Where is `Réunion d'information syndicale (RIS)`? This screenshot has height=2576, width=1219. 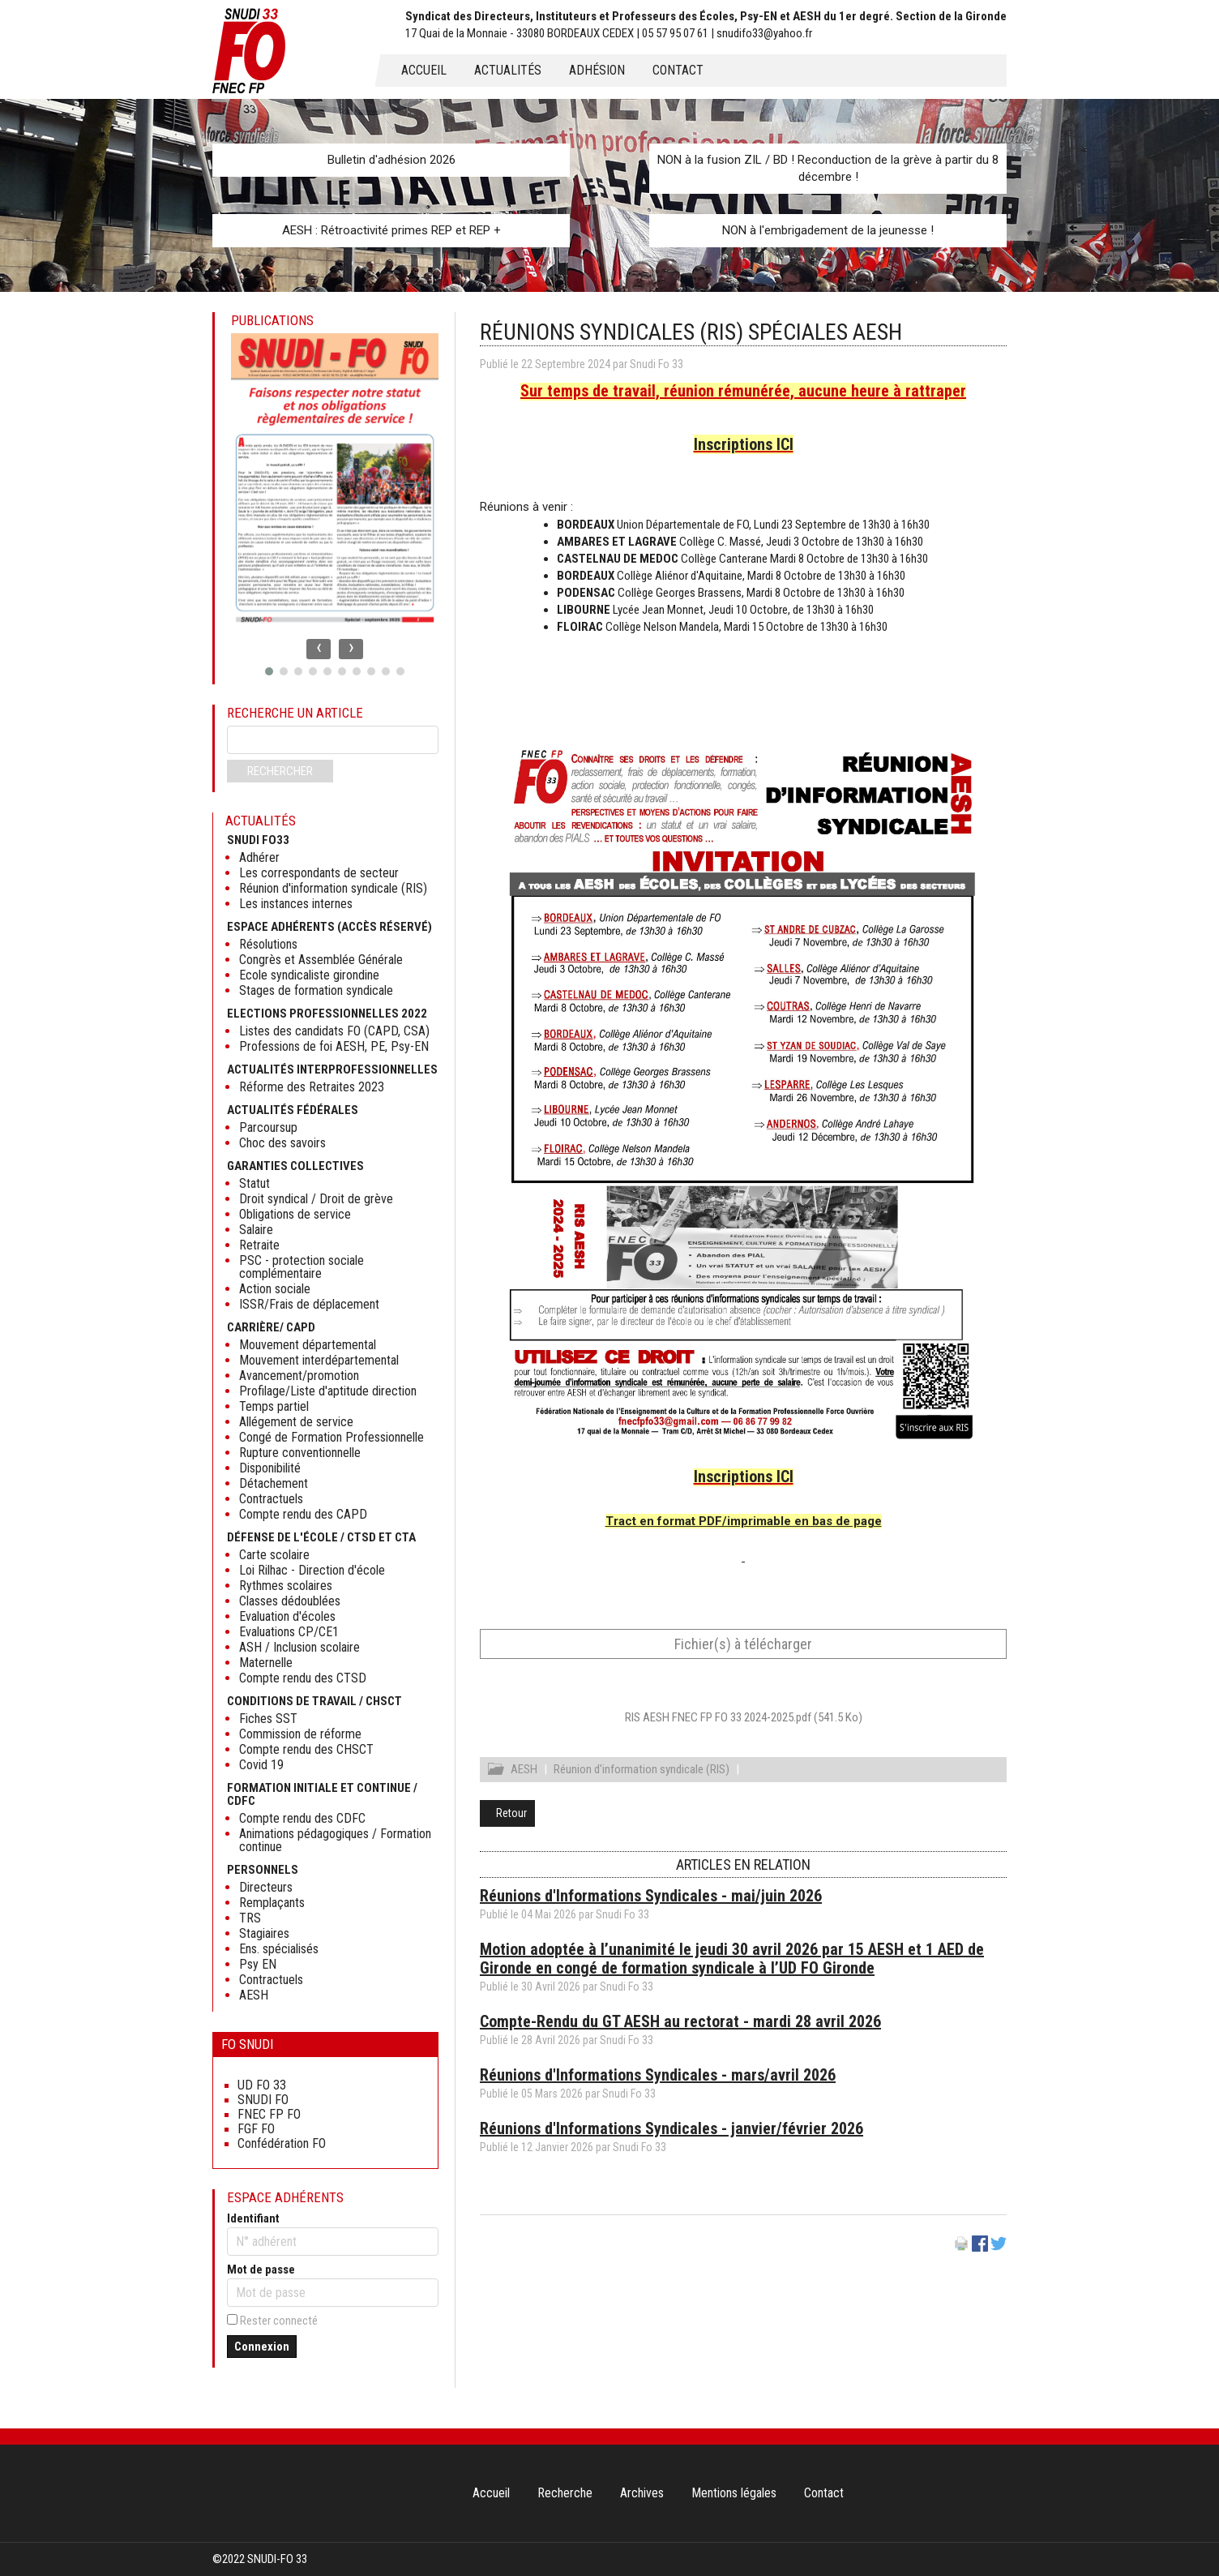 Réunion d'information syndicale (RIS) is located at coordinates (641, 1771).